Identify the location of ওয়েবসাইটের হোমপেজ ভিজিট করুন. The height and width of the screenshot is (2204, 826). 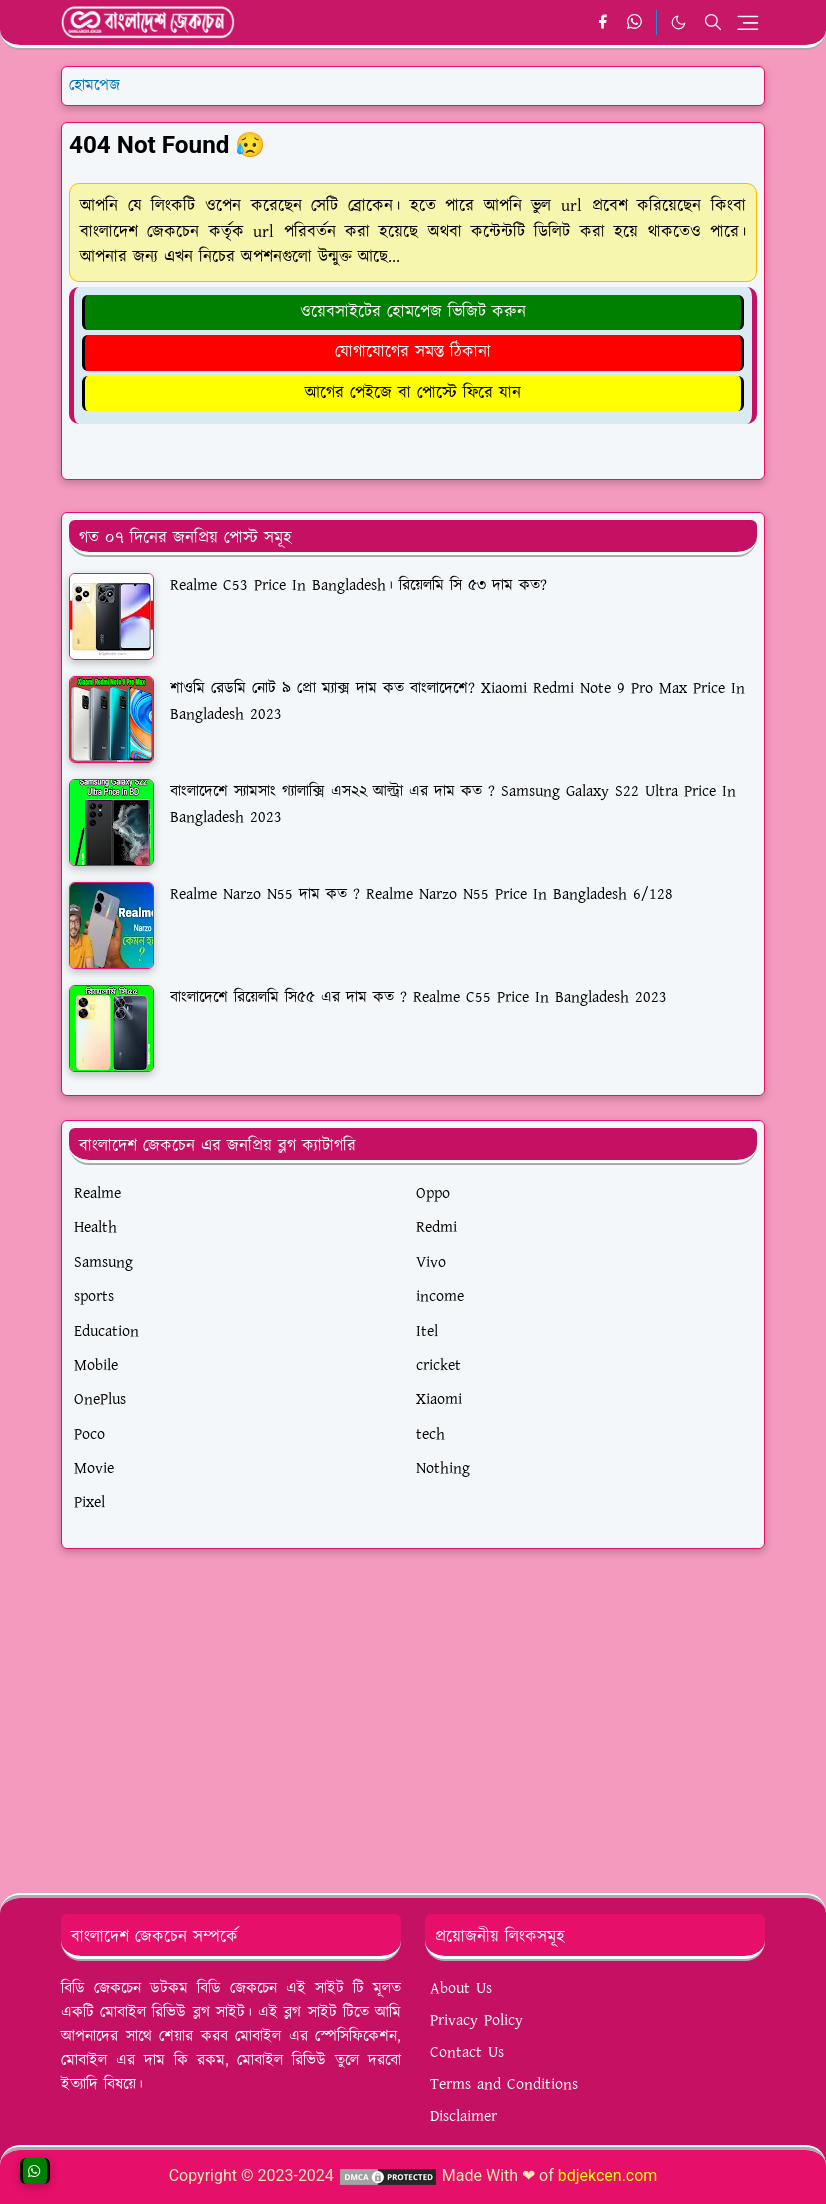
(413, 312).